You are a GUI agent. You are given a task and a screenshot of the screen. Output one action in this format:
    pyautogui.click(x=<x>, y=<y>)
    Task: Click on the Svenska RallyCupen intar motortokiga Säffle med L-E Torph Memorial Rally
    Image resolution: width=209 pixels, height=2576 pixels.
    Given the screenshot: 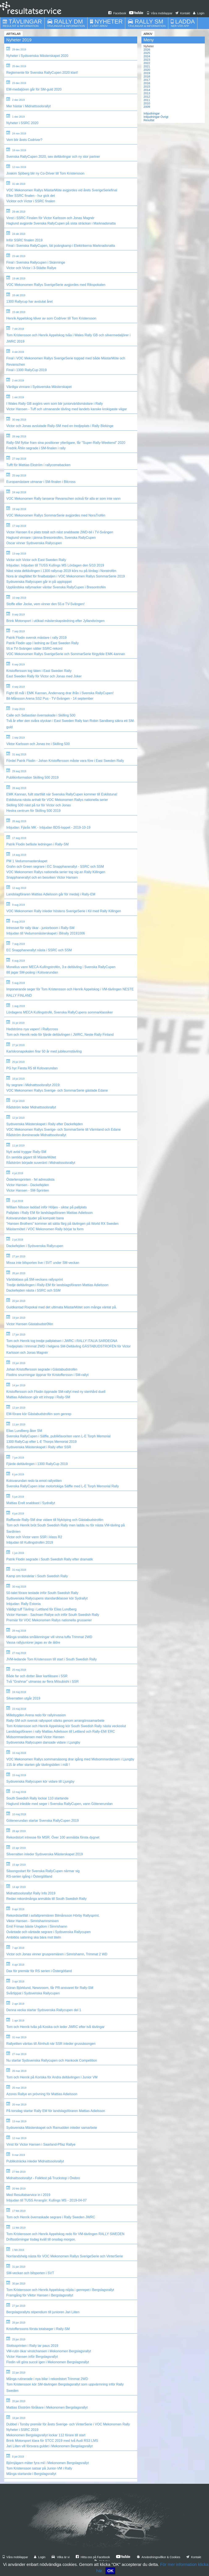 What is the action you would take?
    pyautogui.click(x=62, y=1486)
    